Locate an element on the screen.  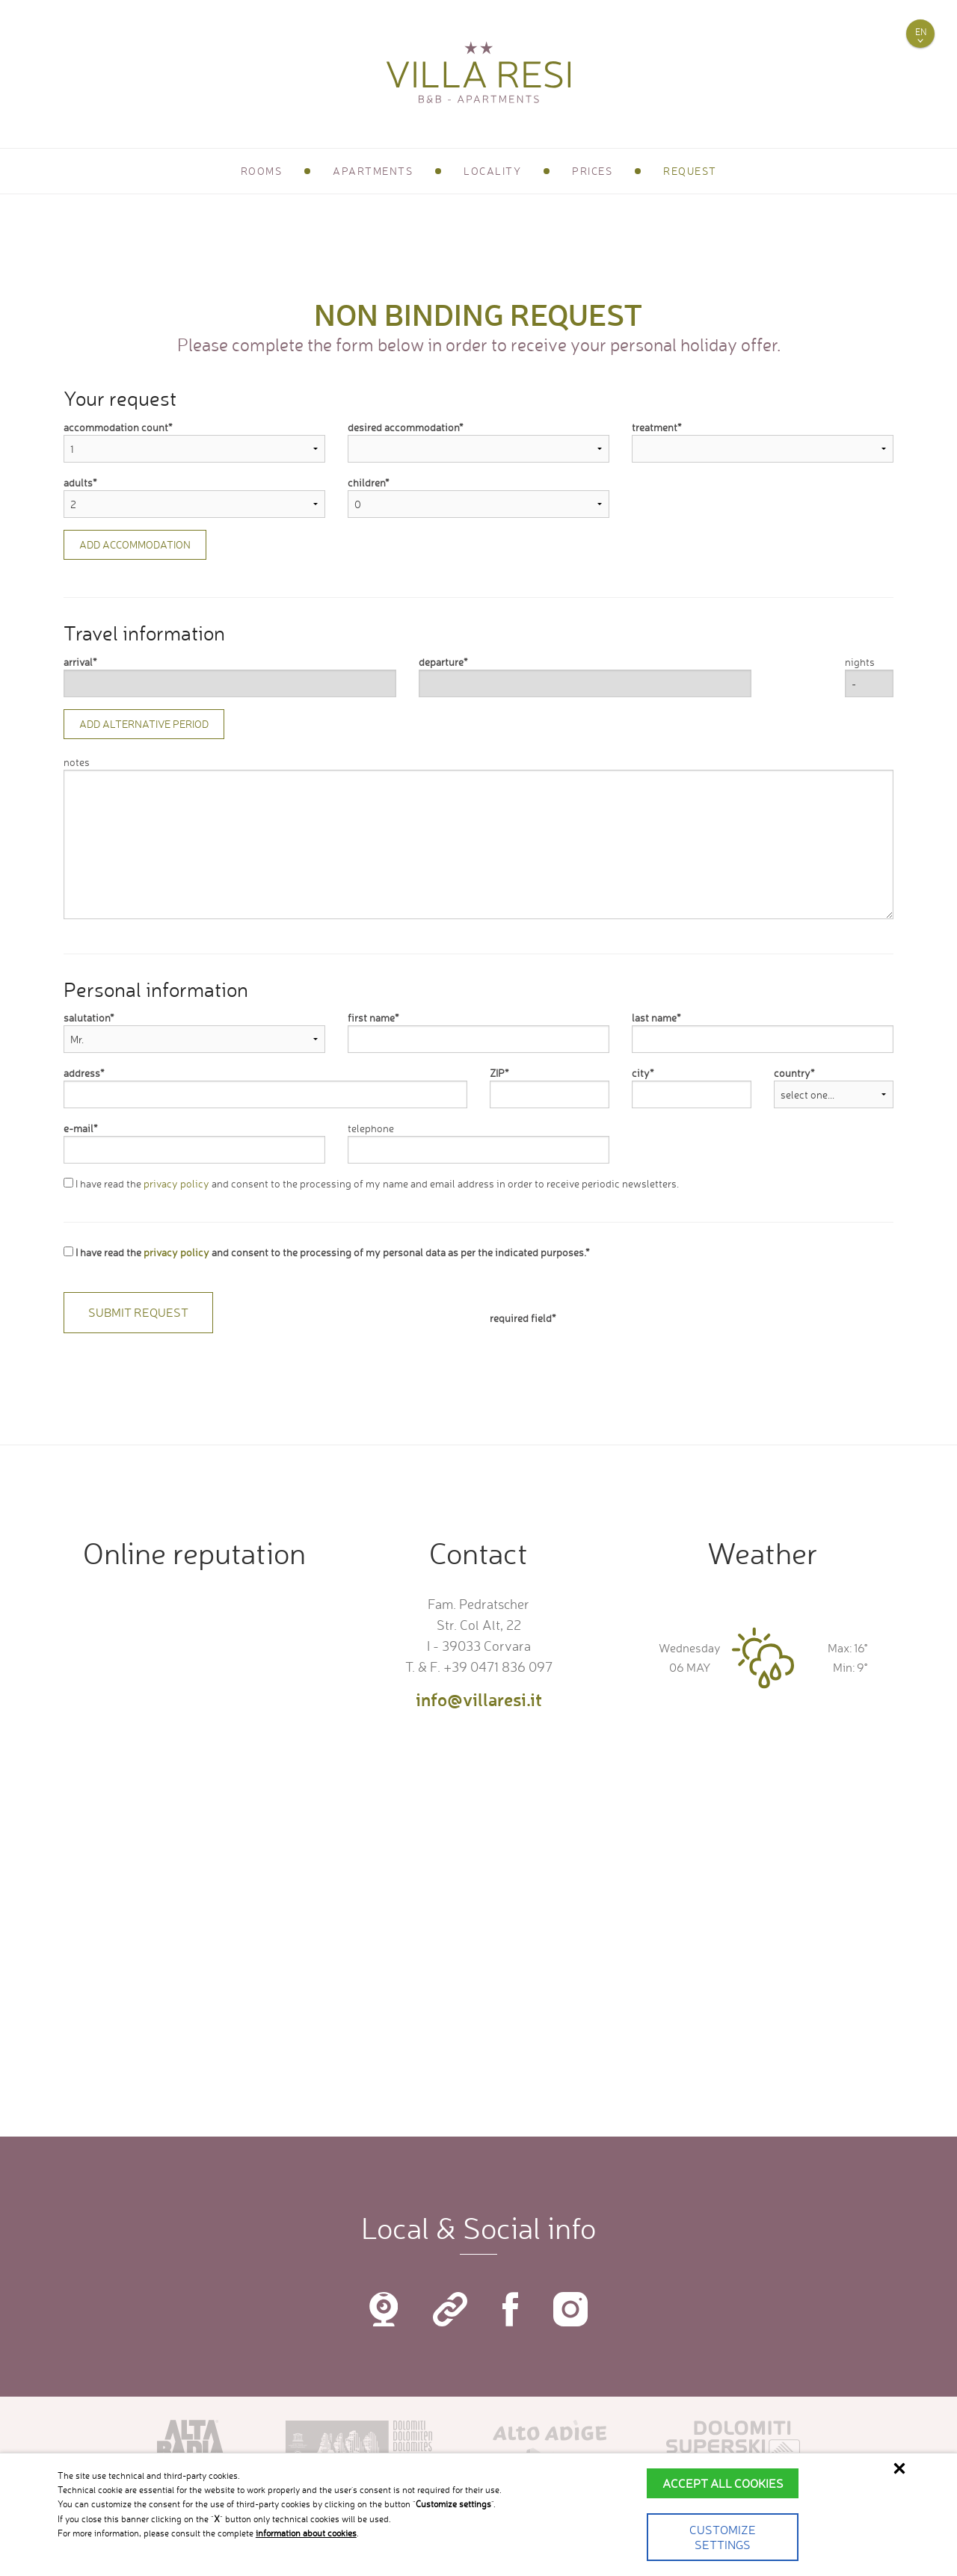
Rooms is located at coordinates (262, 170).